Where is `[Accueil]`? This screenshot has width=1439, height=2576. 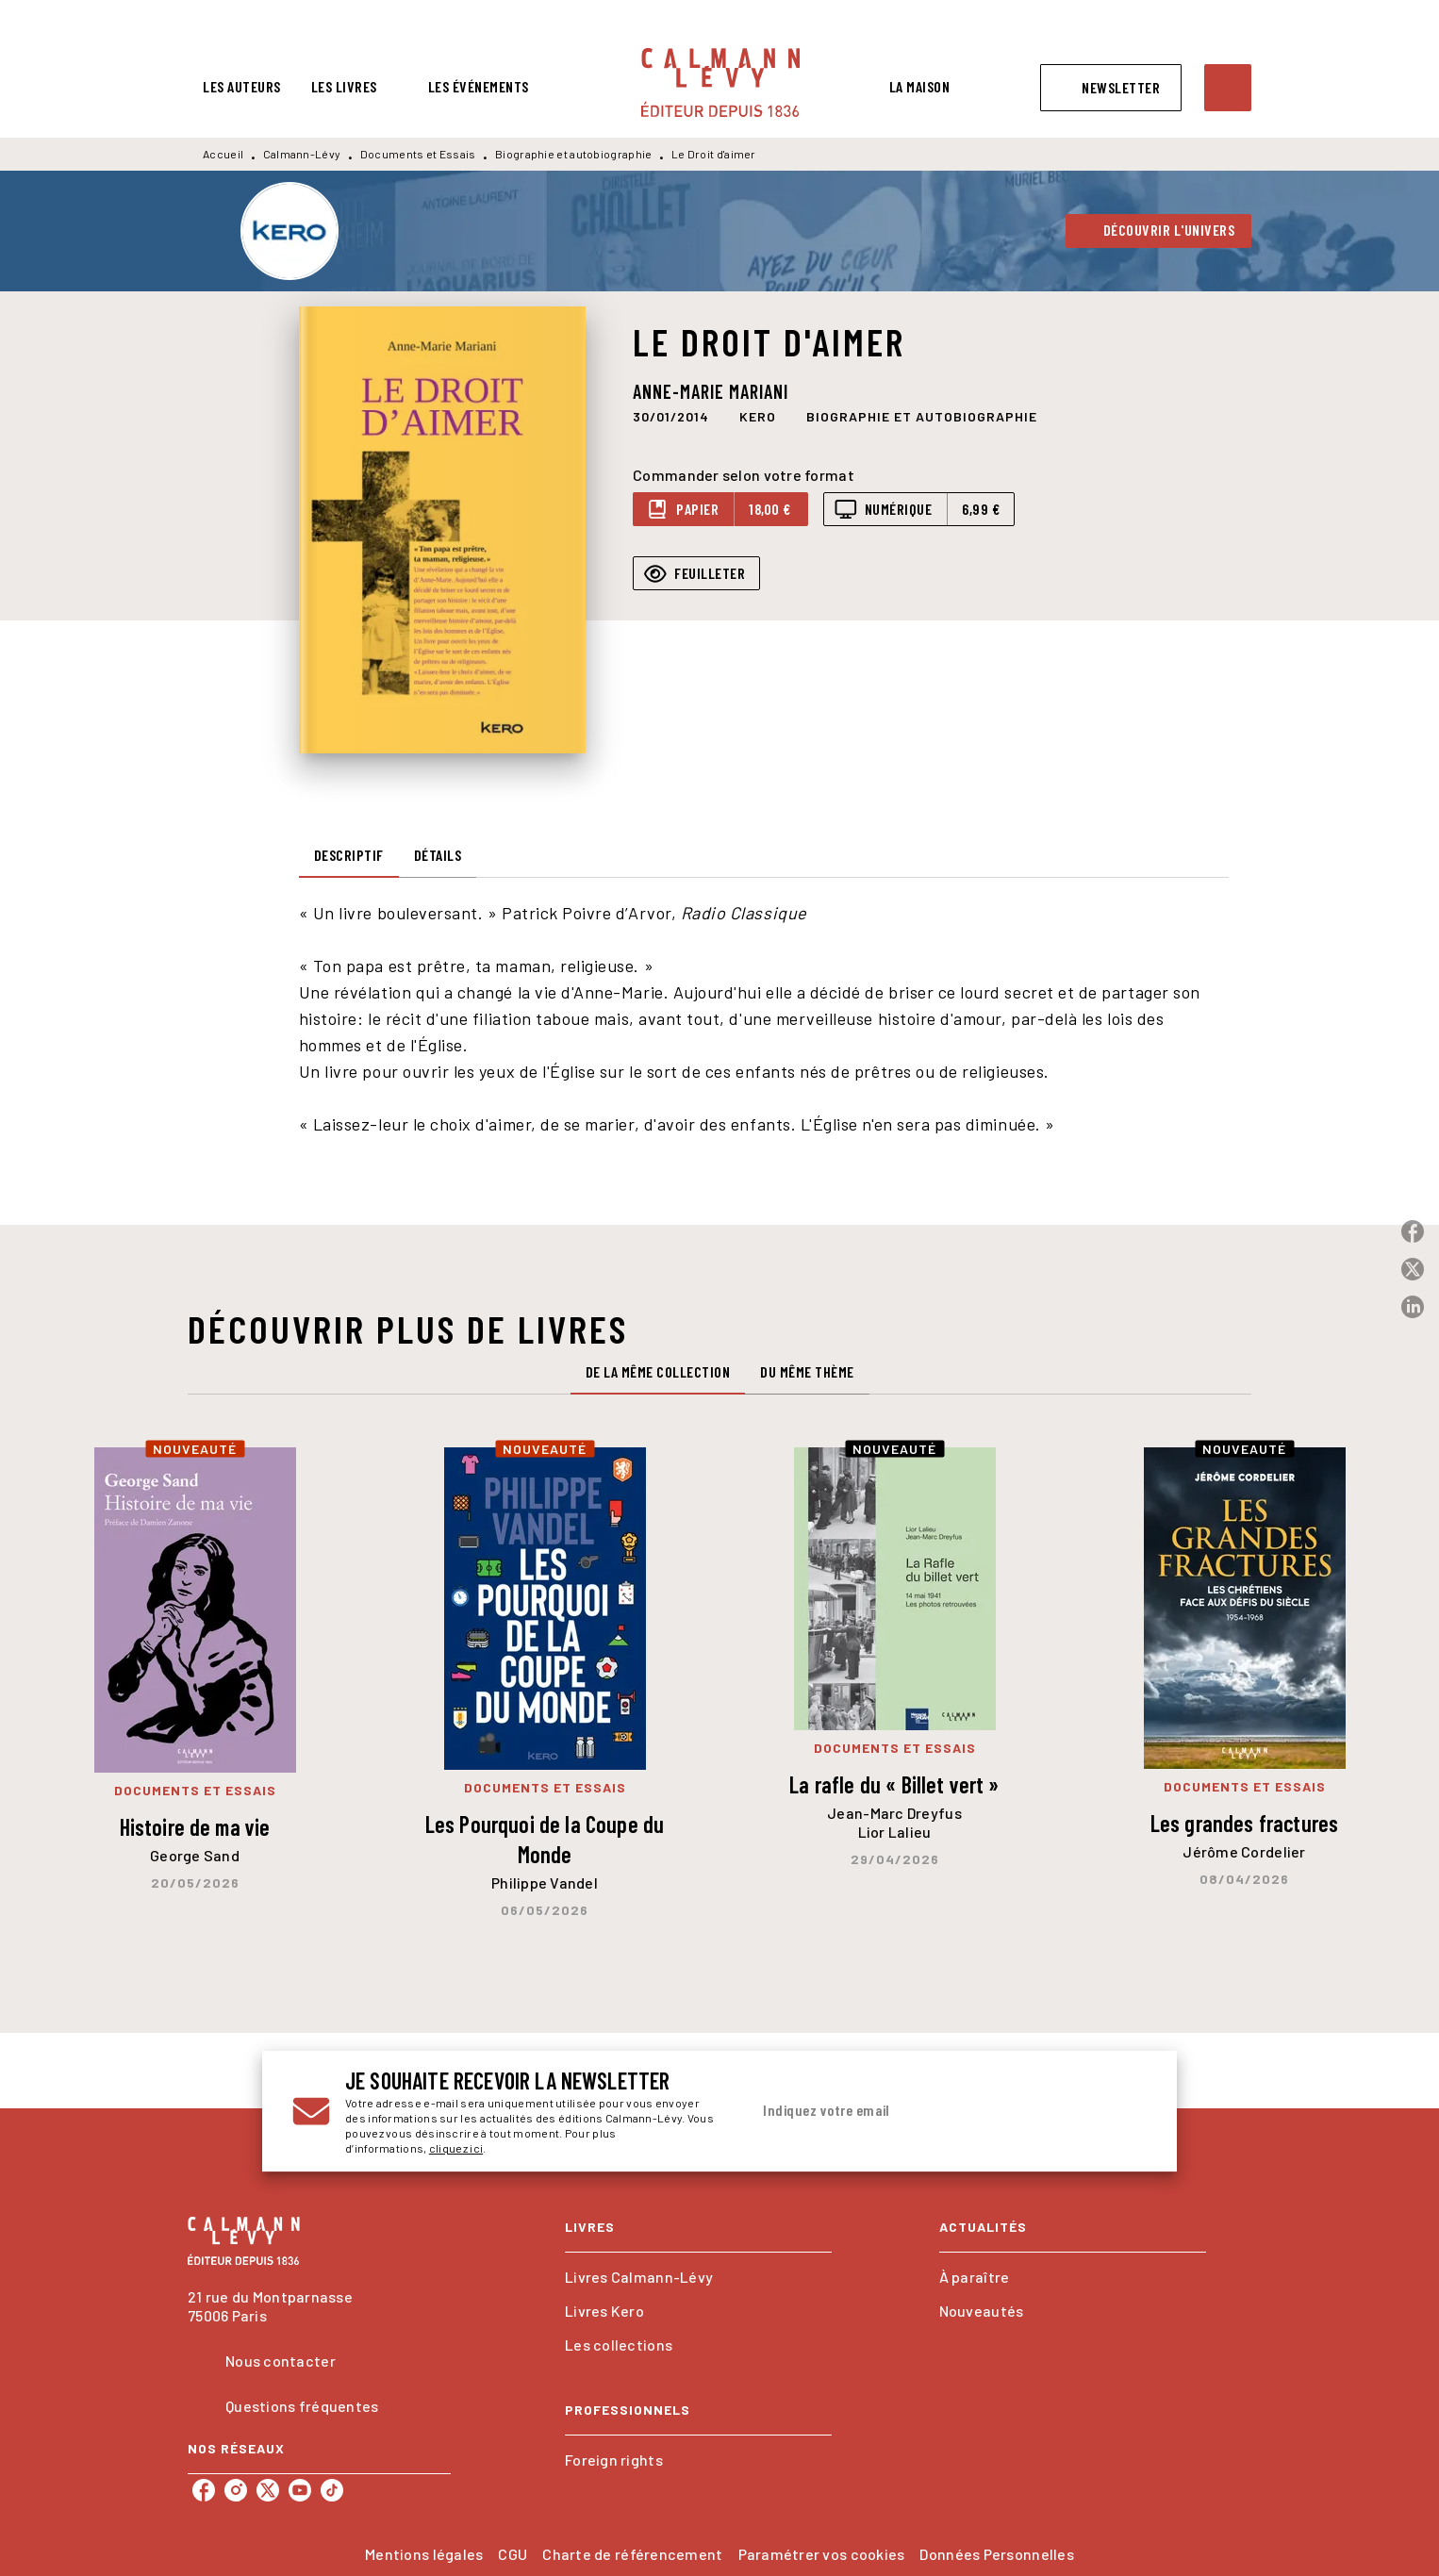 [Accueil] is located at coordinates (720, 82).